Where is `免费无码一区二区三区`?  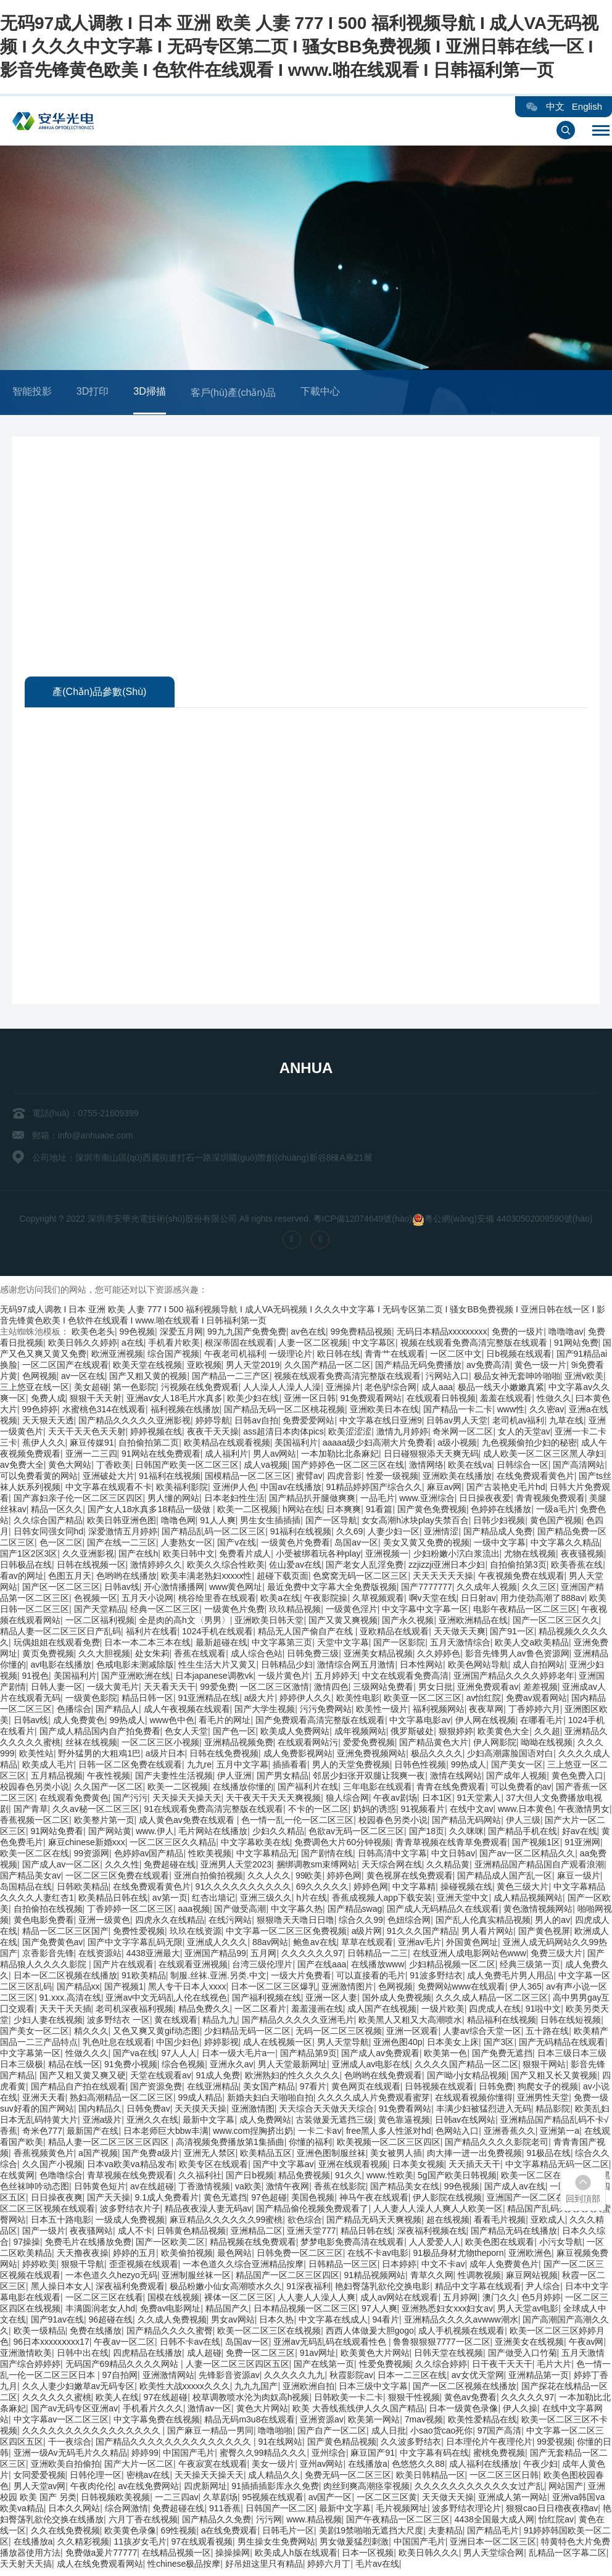
免费无码一区二区三区 is located at coordinates (348, 2477).